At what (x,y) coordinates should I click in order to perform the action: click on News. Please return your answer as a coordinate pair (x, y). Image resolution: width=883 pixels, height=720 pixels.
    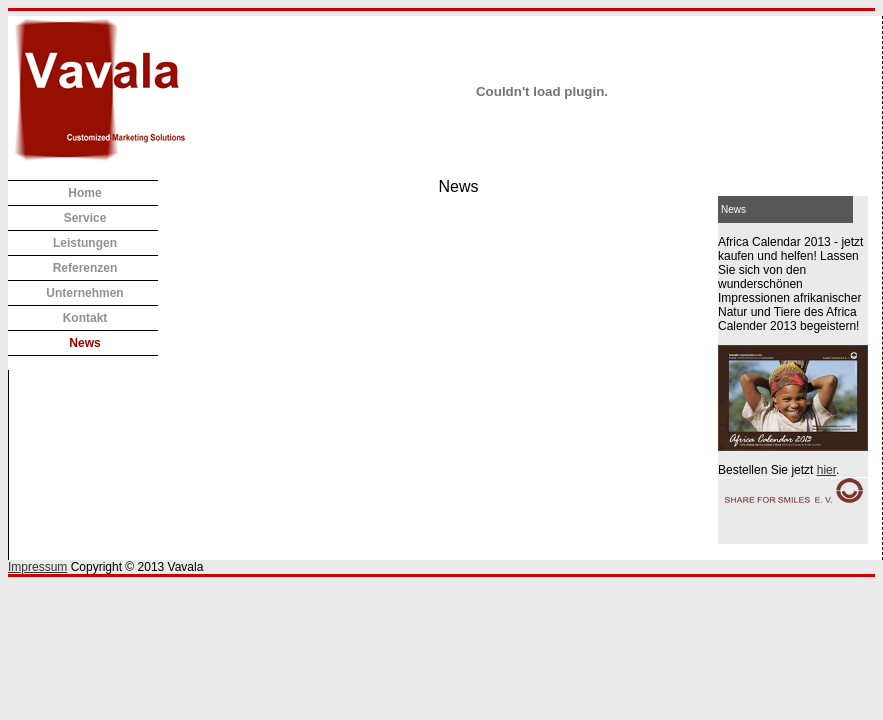
    Looking at the image, I should click on (84, 343).